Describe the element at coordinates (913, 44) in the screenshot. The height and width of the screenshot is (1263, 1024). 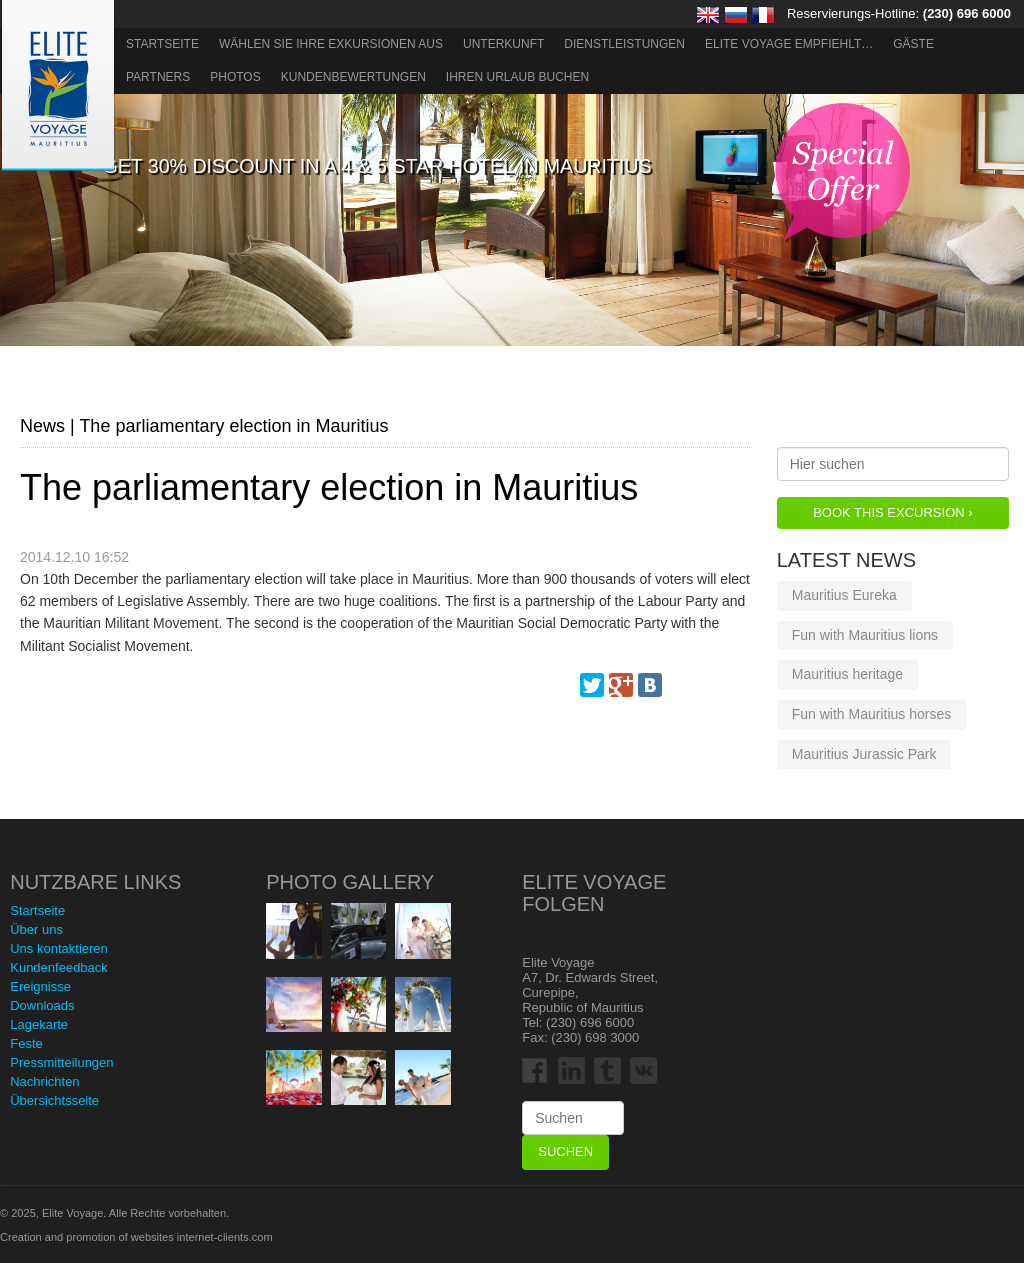
I see `Gäste` at that location.